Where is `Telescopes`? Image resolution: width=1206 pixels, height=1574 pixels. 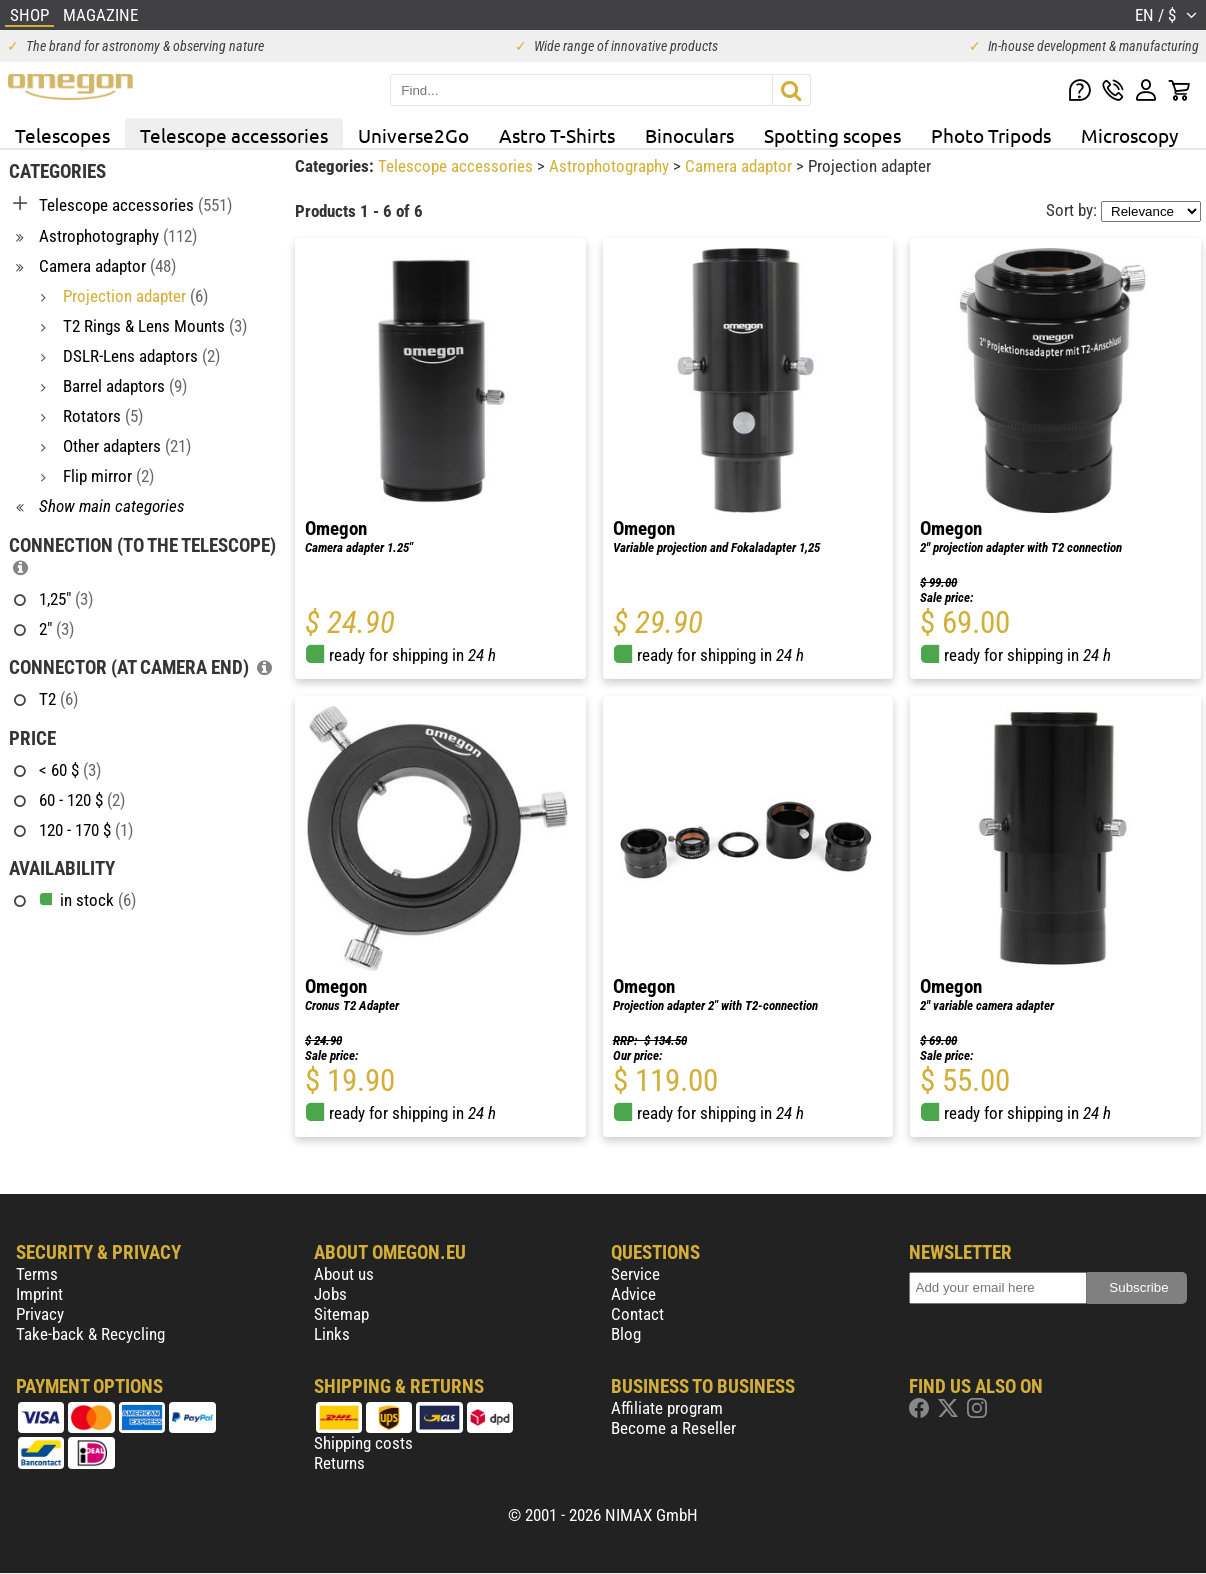 Telescopes is located at coordinates (62, 135).